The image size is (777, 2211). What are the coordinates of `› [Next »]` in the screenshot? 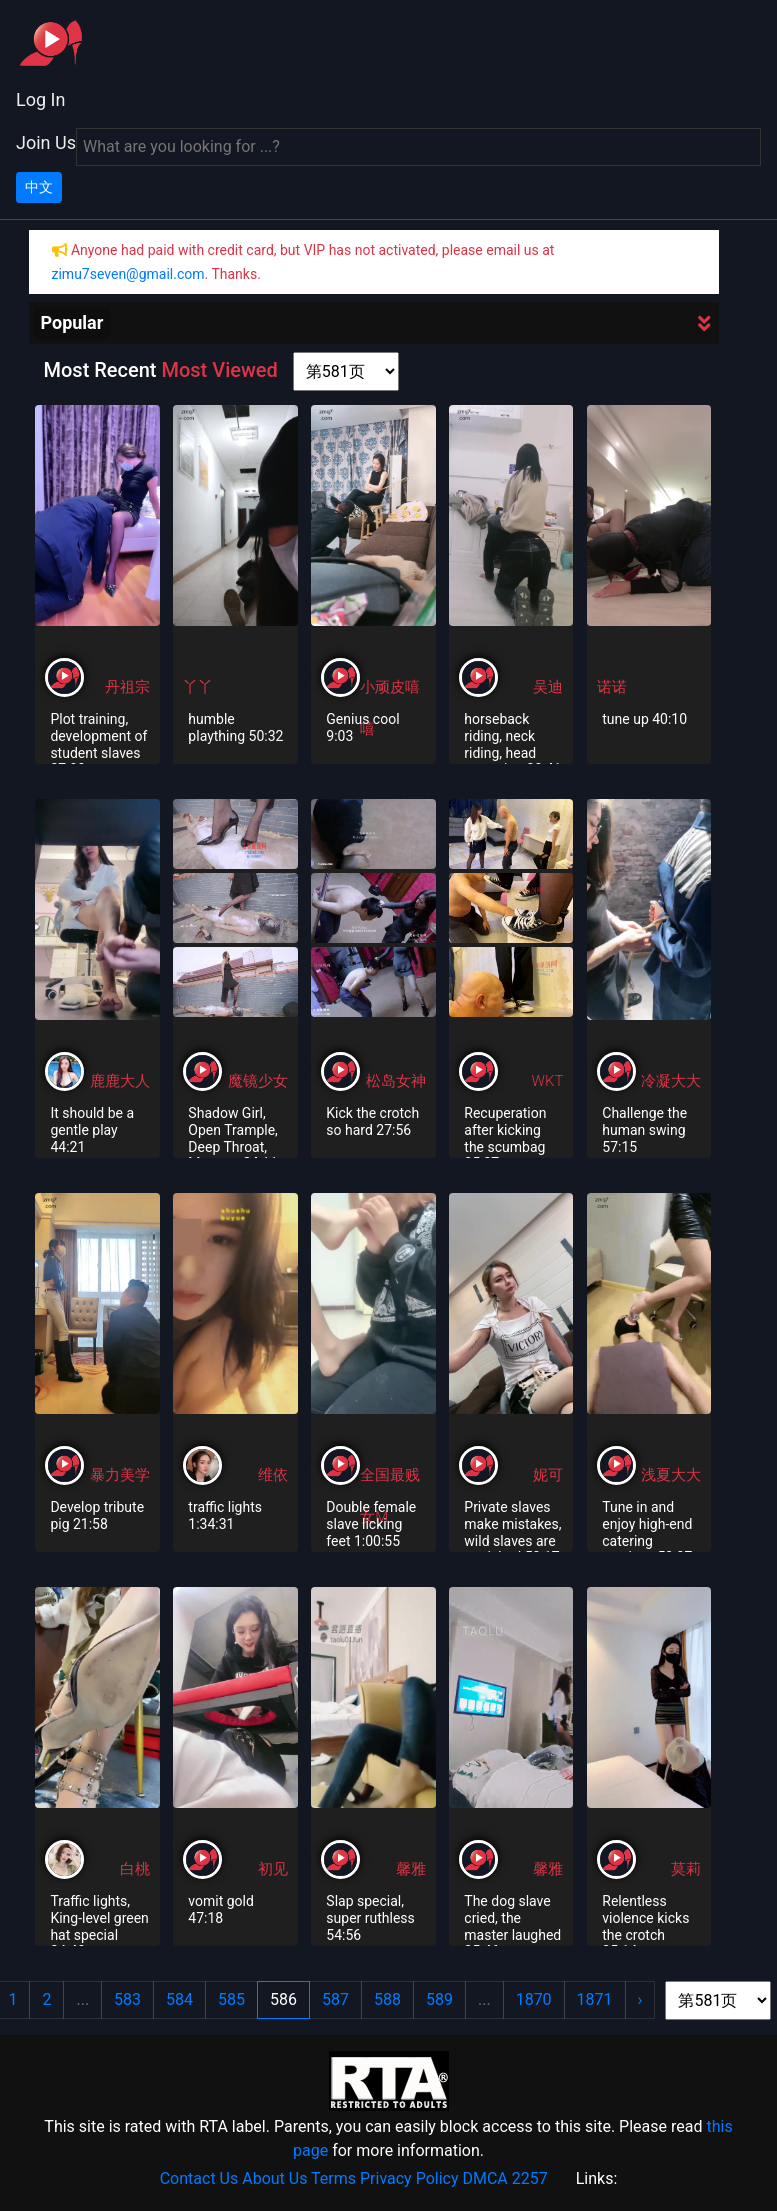 It's located at (640, 1999).